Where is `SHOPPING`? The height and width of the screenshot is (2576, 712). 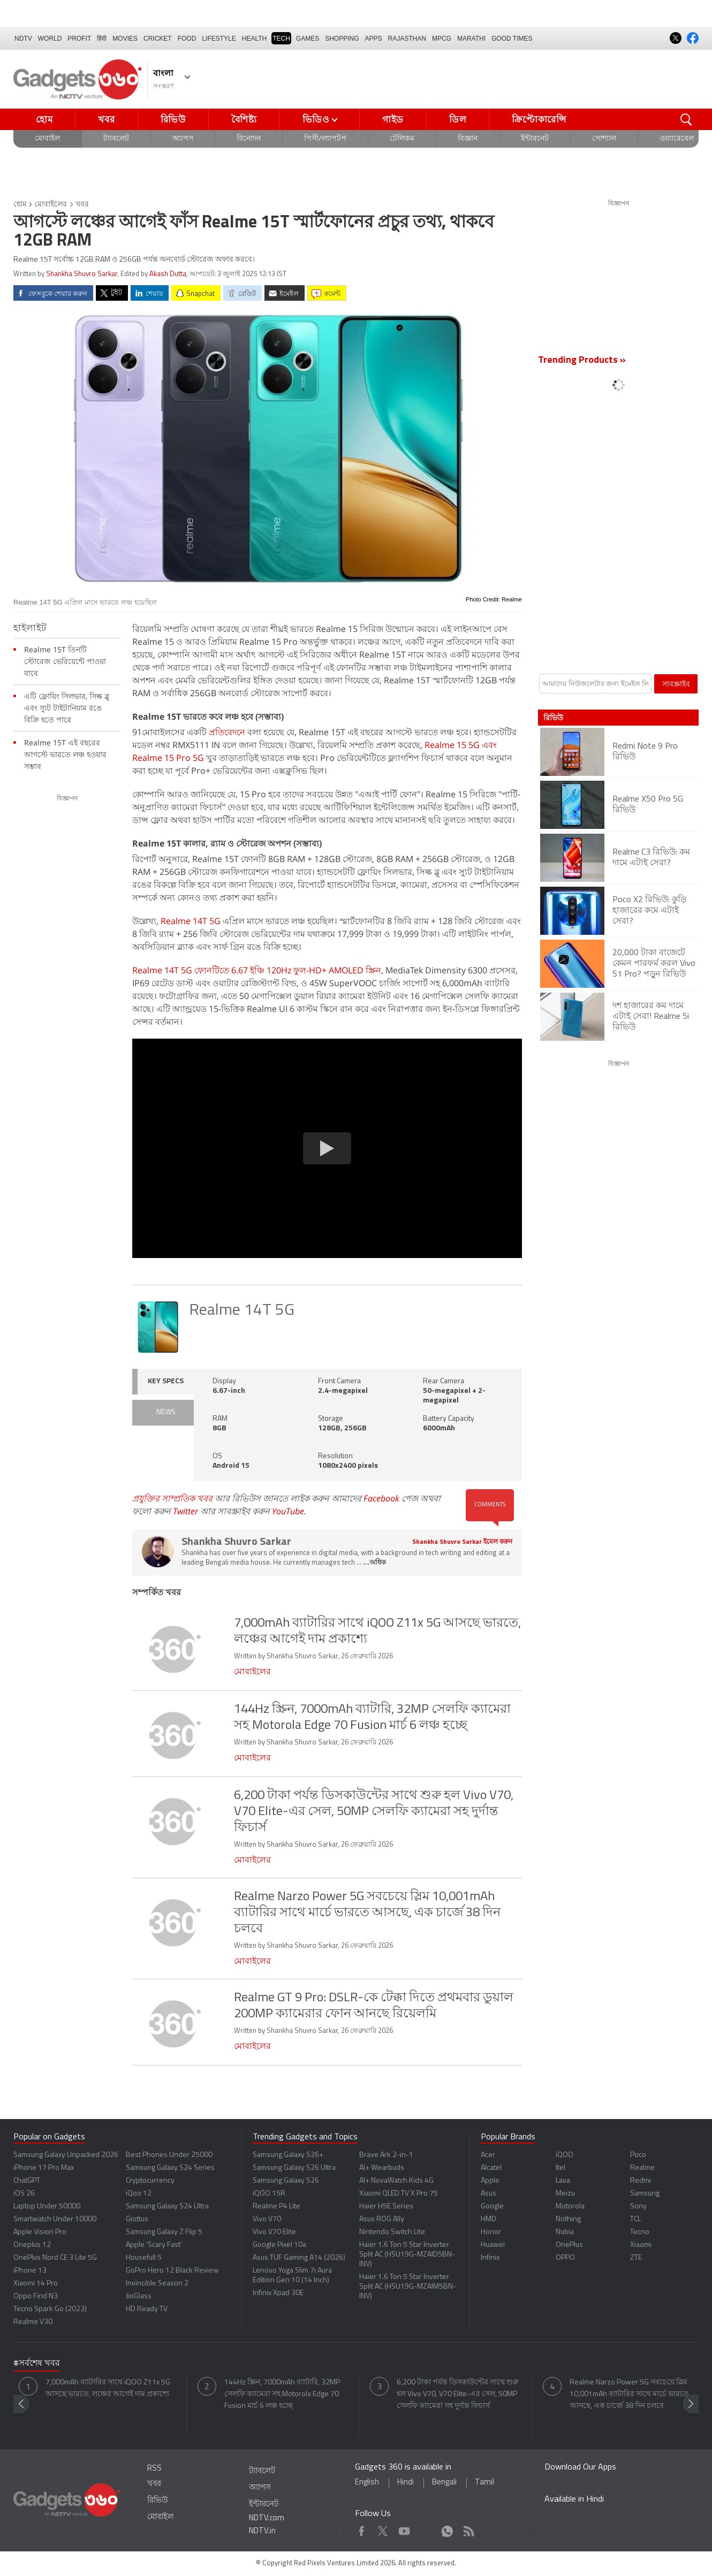 SHOPPING is located at coordinates (342, 38).